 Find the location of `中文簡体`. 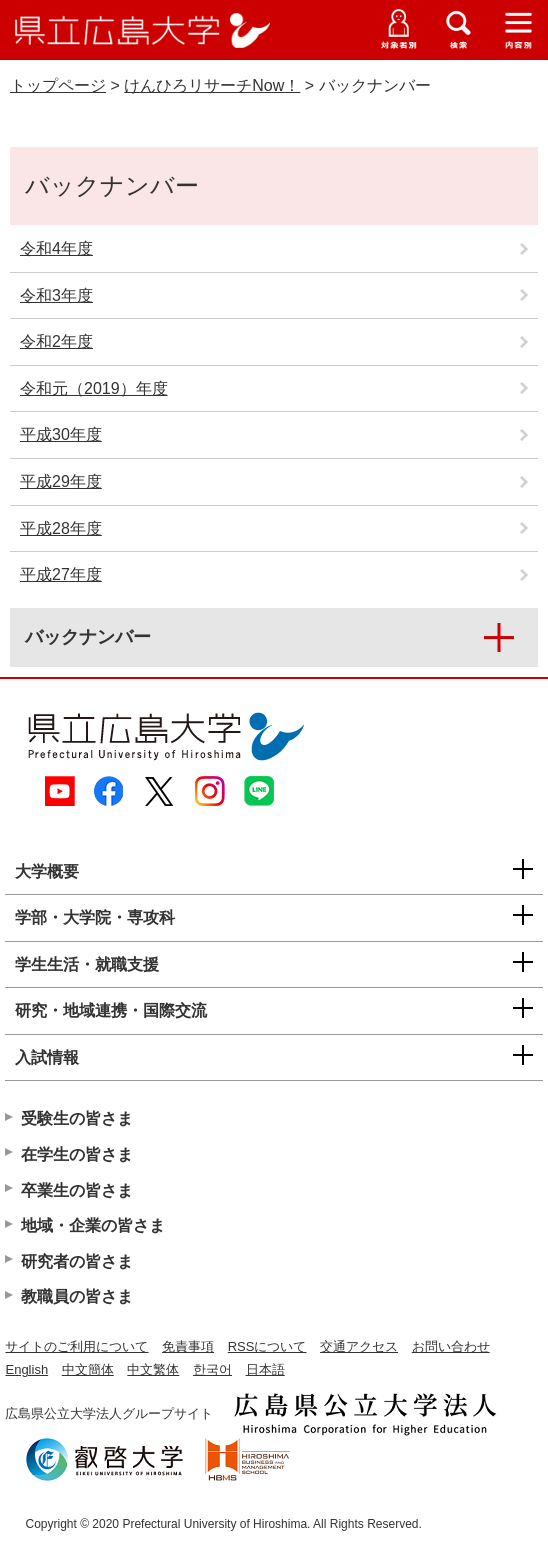

中文簡体 is located at coordinates (88, 1369).